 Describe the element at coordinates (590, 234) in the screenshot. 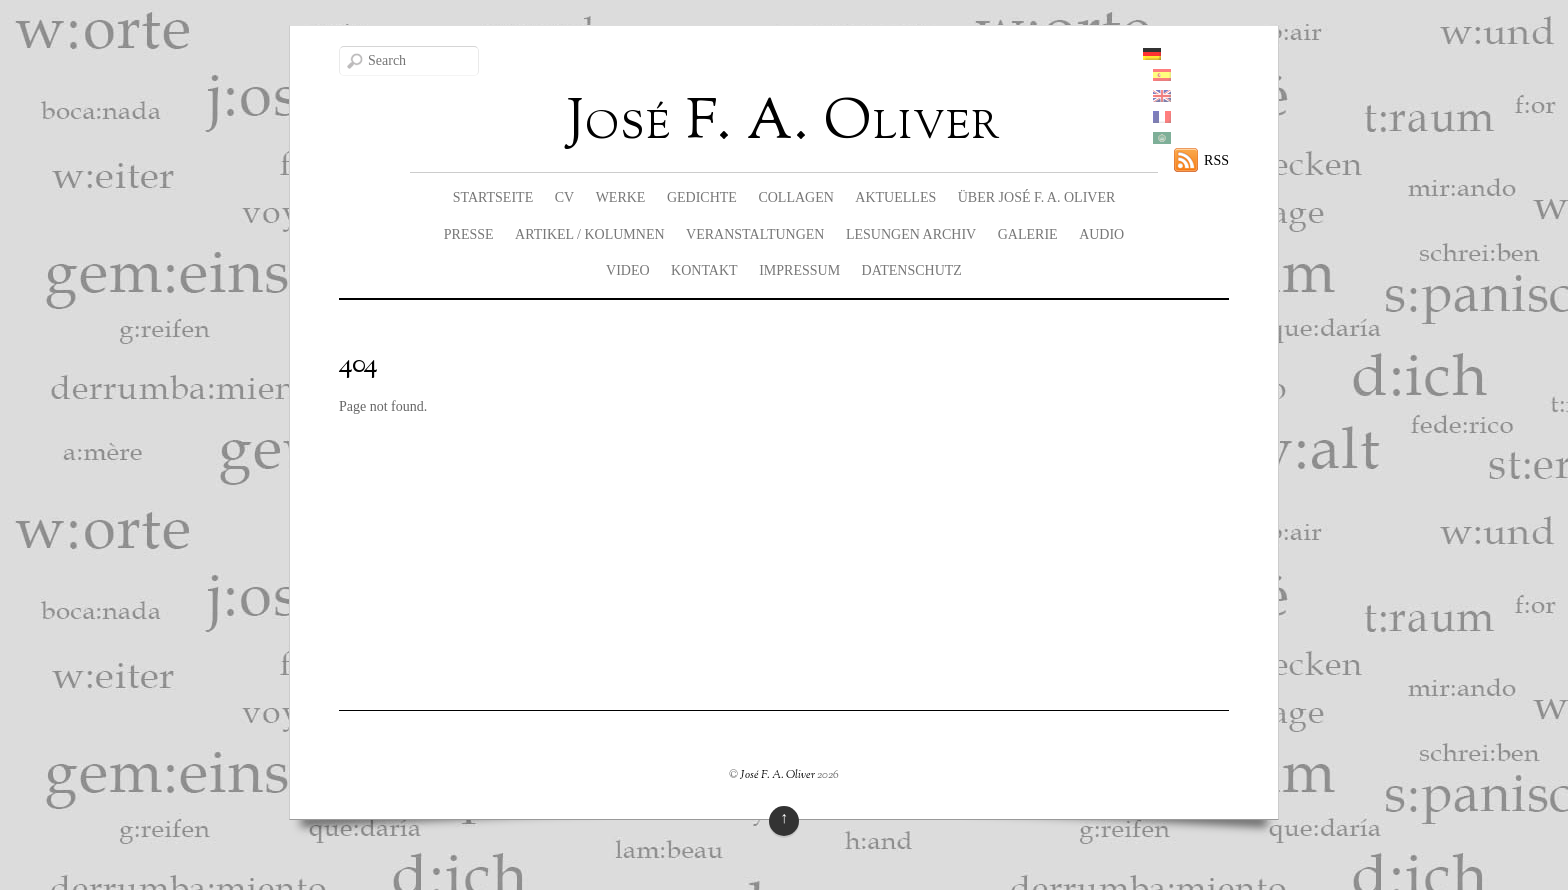

I see `Artikel / Kolumnen` at that location.